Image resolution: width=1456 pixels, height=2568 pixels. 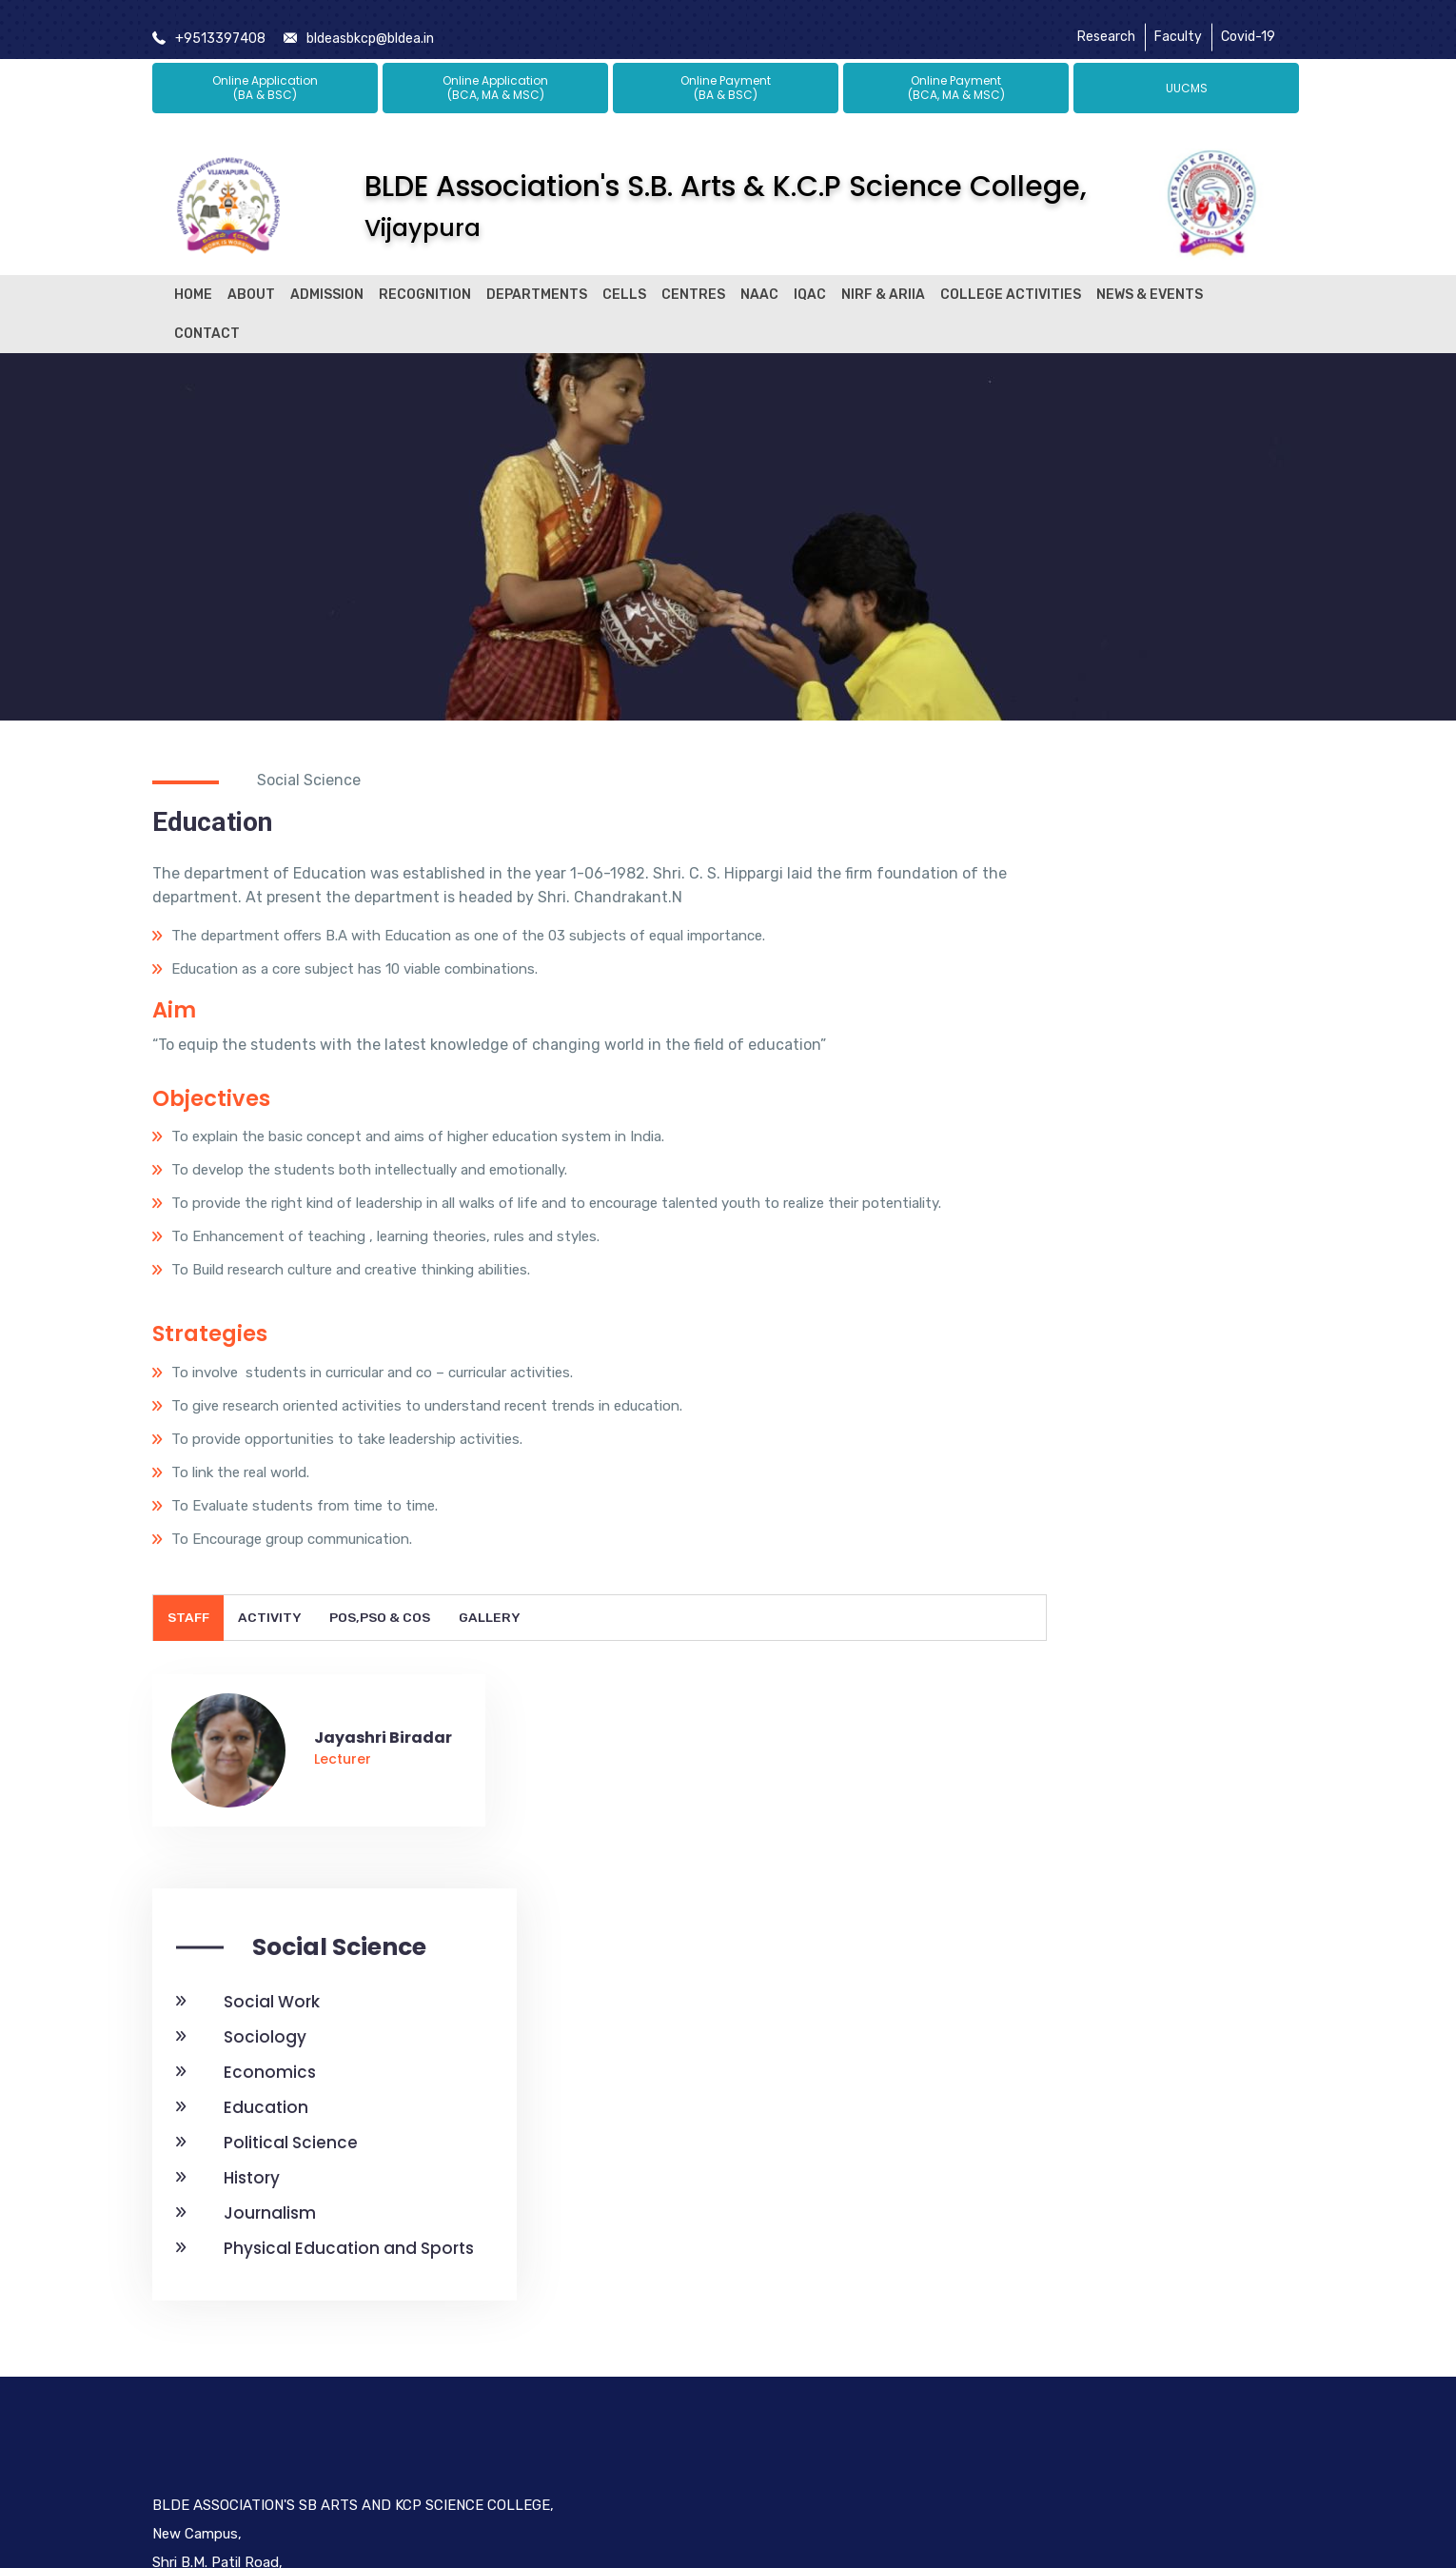 I want to click on Cells, so click(x=624, y=277).